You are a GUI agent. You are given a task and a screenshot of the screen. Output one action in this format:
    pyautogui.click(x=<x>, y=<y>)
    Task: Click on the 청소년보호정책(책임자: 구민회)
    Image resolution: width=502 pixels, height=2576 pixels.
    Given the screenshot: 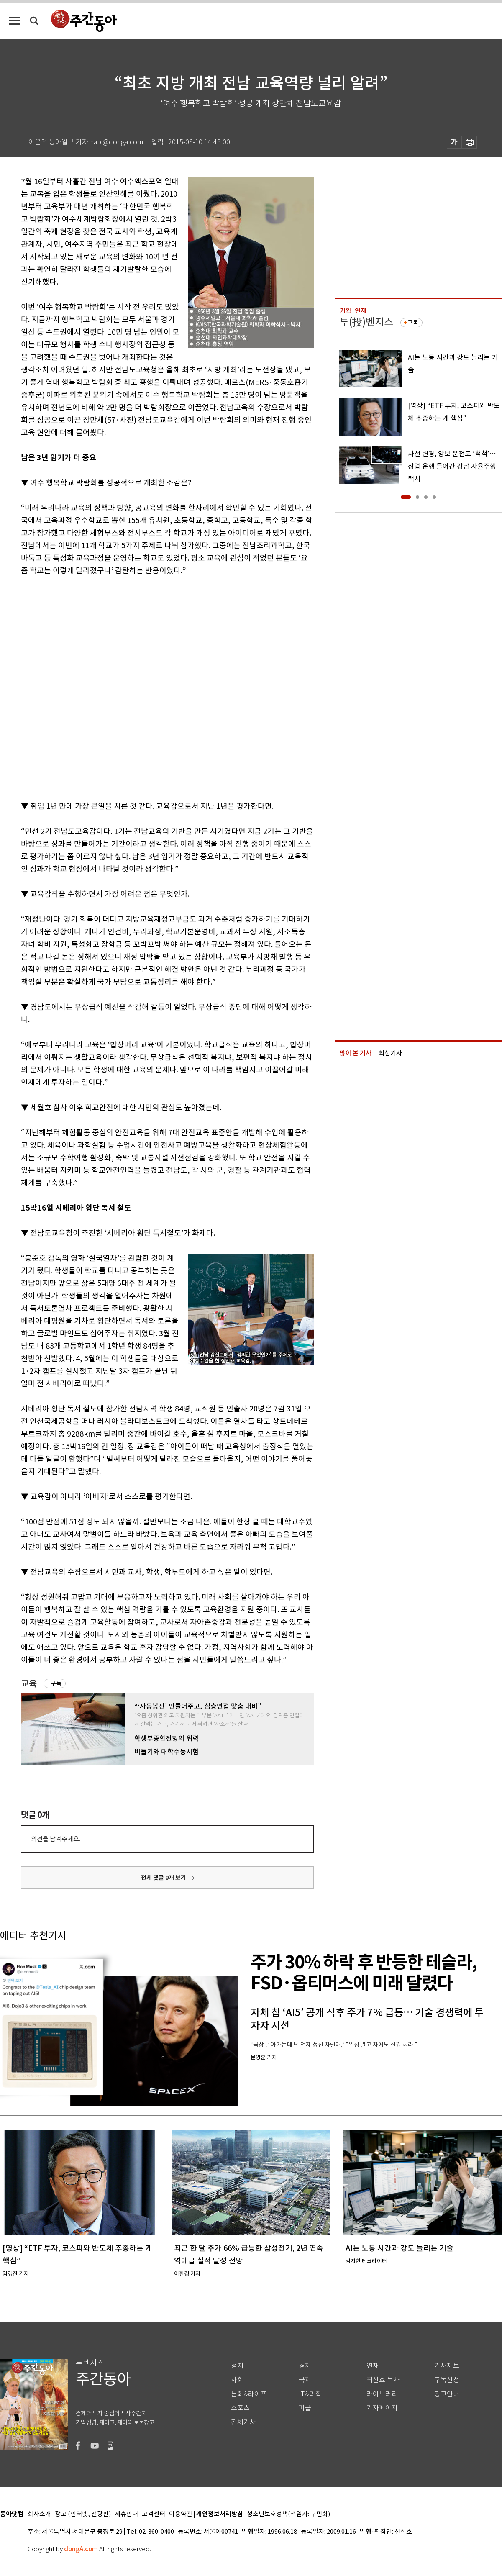 What is the action you would take?
    pyautogui.click(x=288, y=2514)
    